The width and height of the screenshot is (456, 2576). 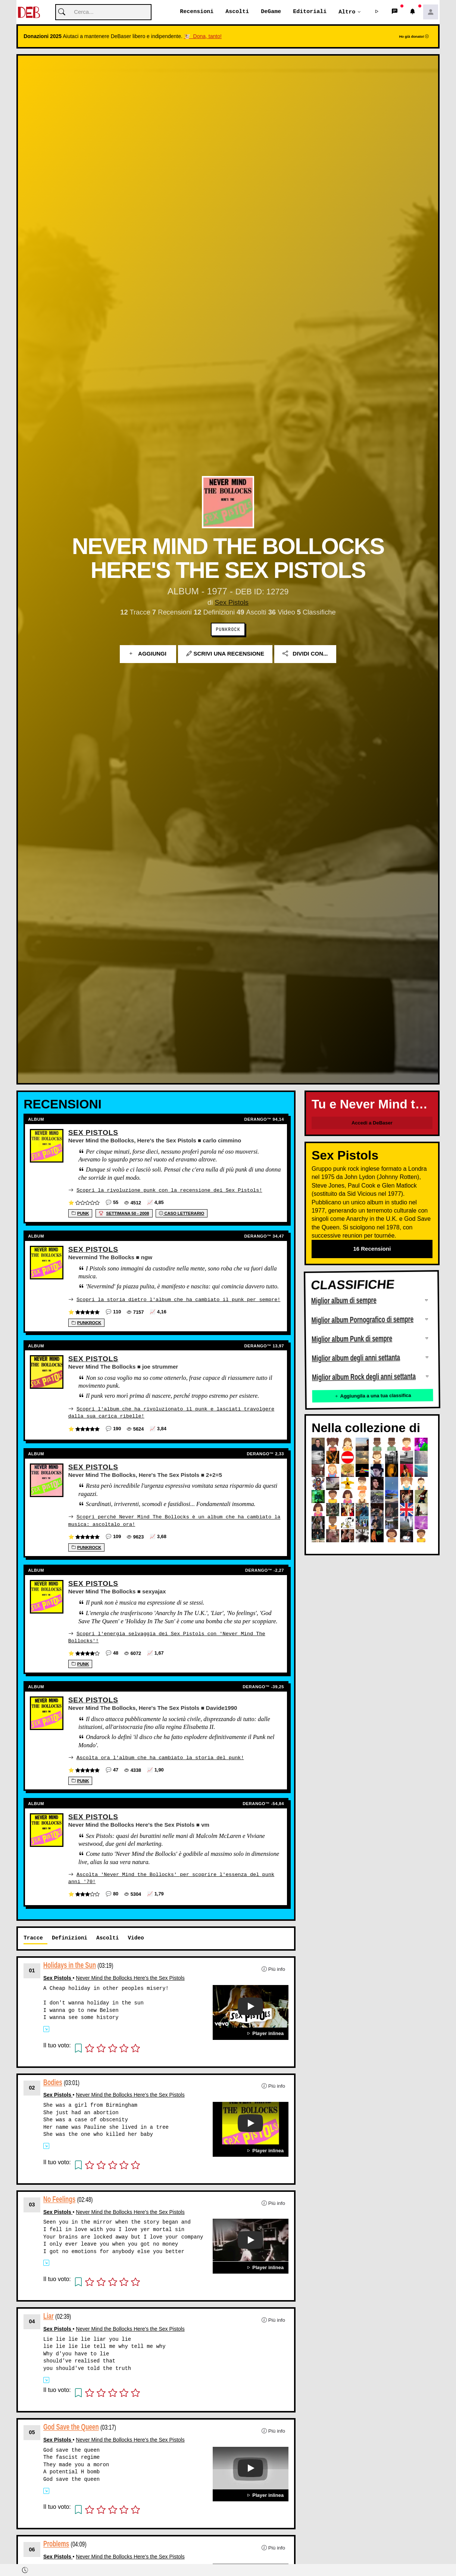 What do you see at coordinates (32, 2202) in the screenshot?
I see `03` at bounding box center [32, 2202].